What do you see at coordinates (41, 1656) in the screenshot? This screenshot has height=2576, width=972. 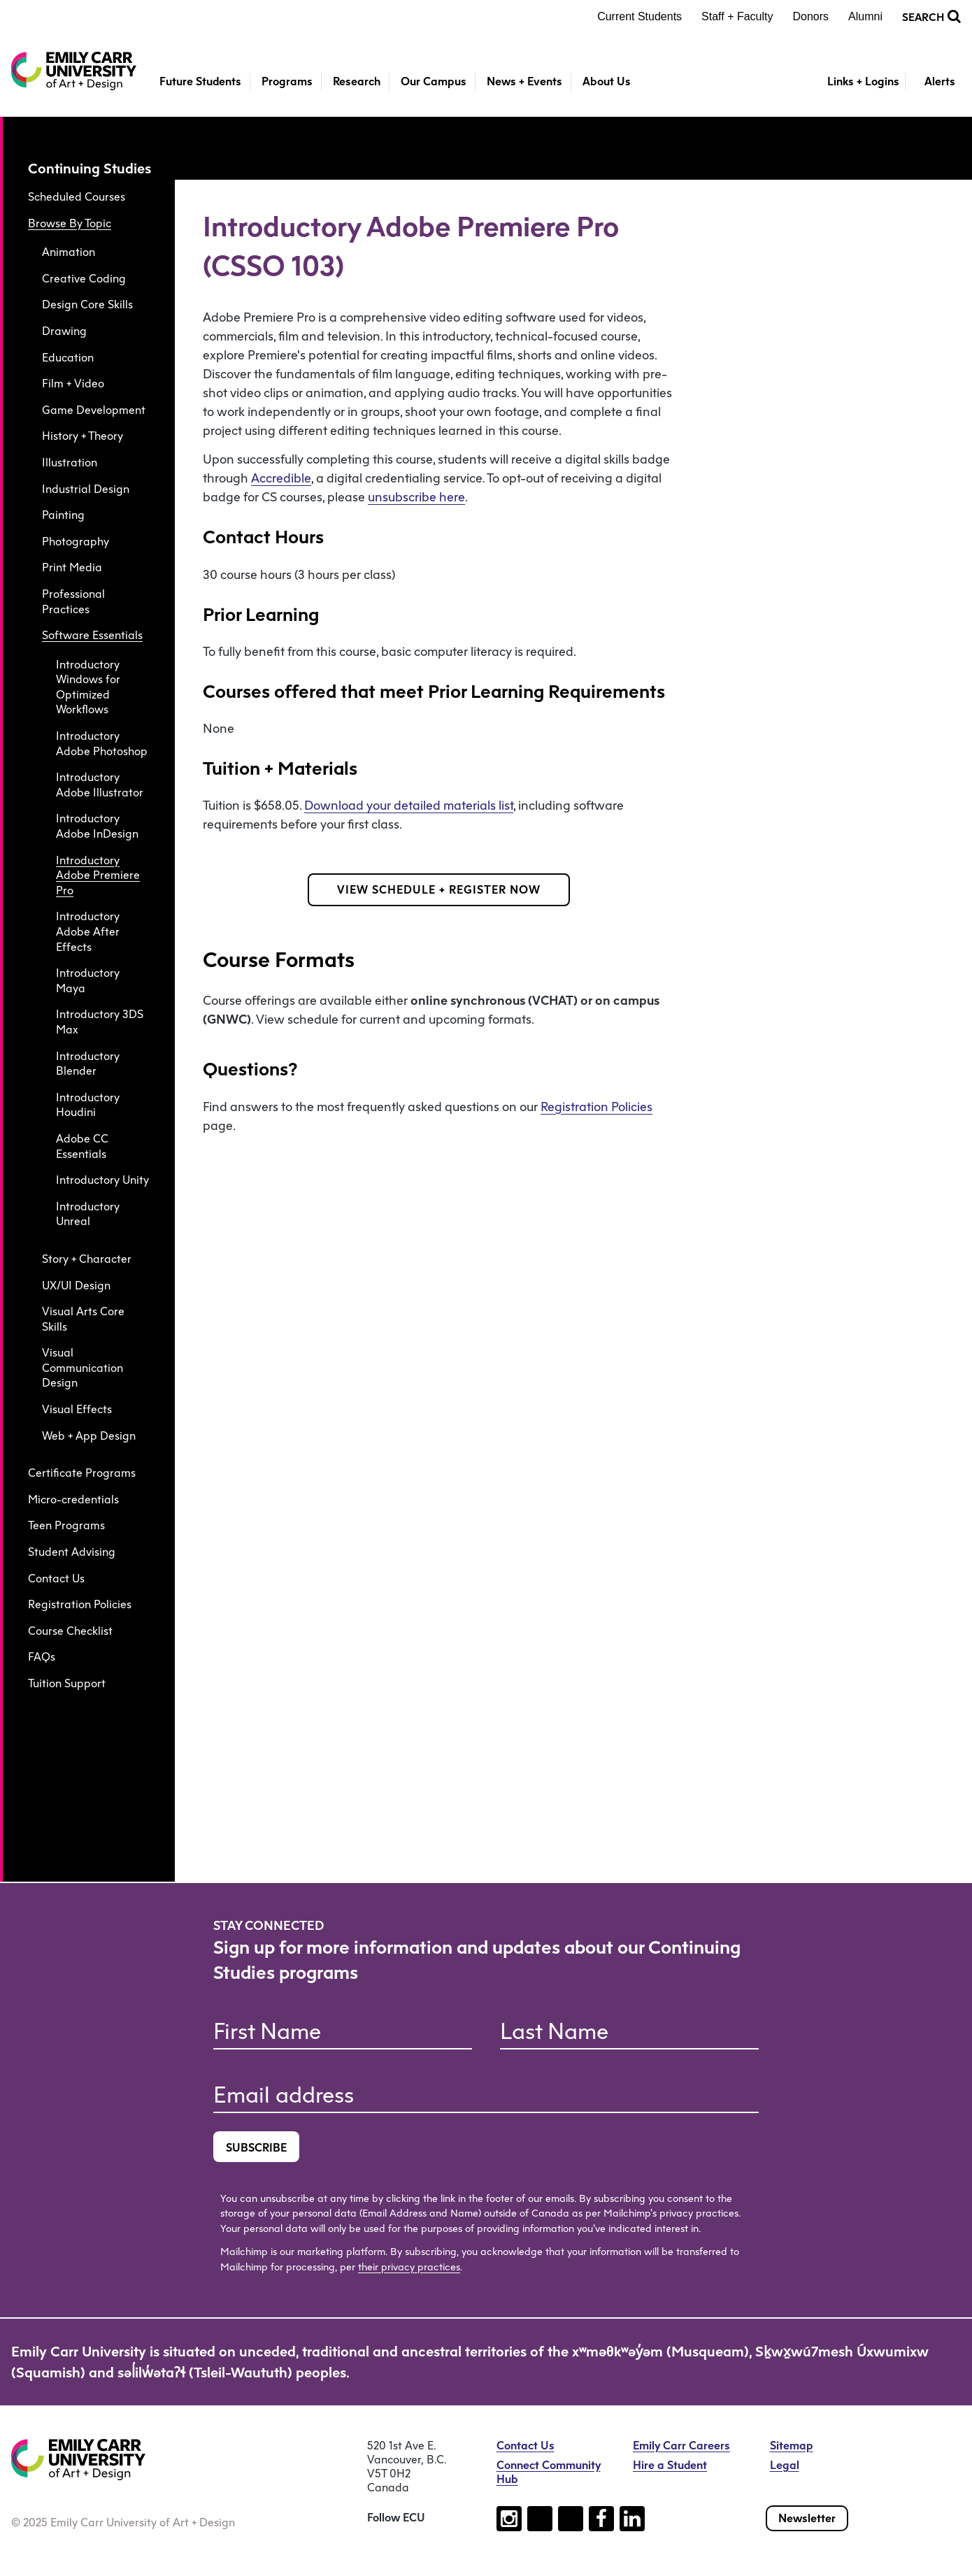 I see `FAQs` at bounding box center [41, 1656].